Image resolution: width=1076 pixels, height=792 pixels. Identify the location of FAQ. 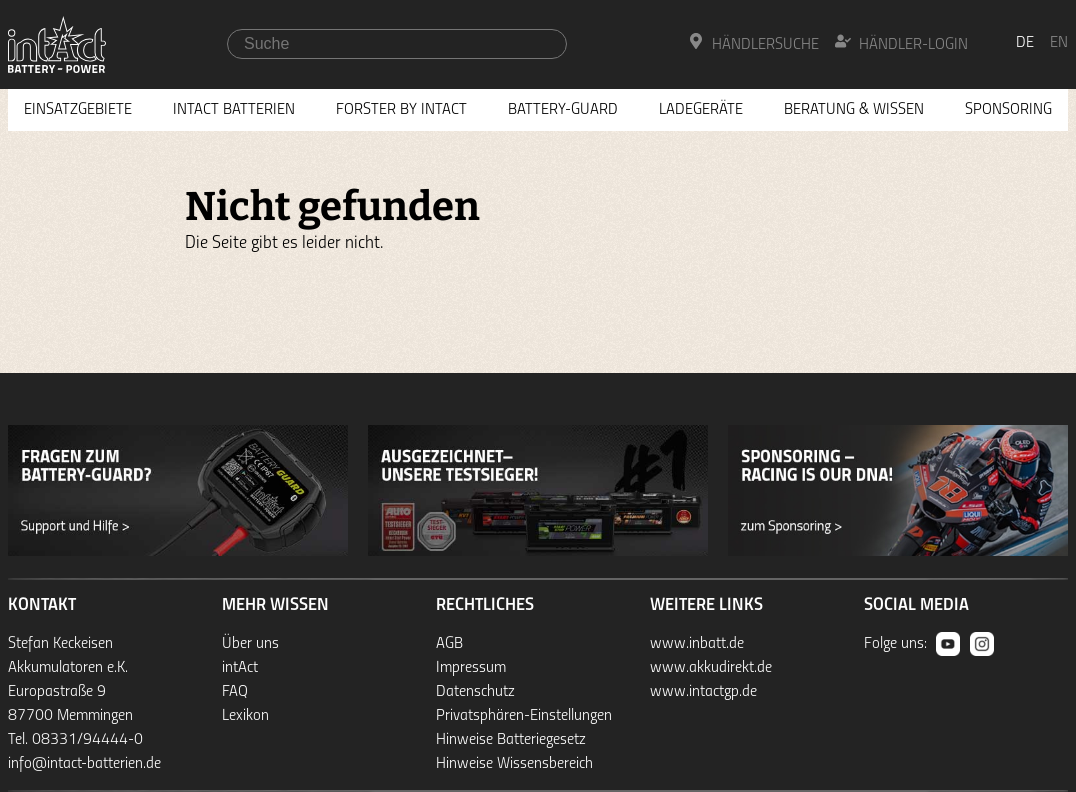
(235, 692).